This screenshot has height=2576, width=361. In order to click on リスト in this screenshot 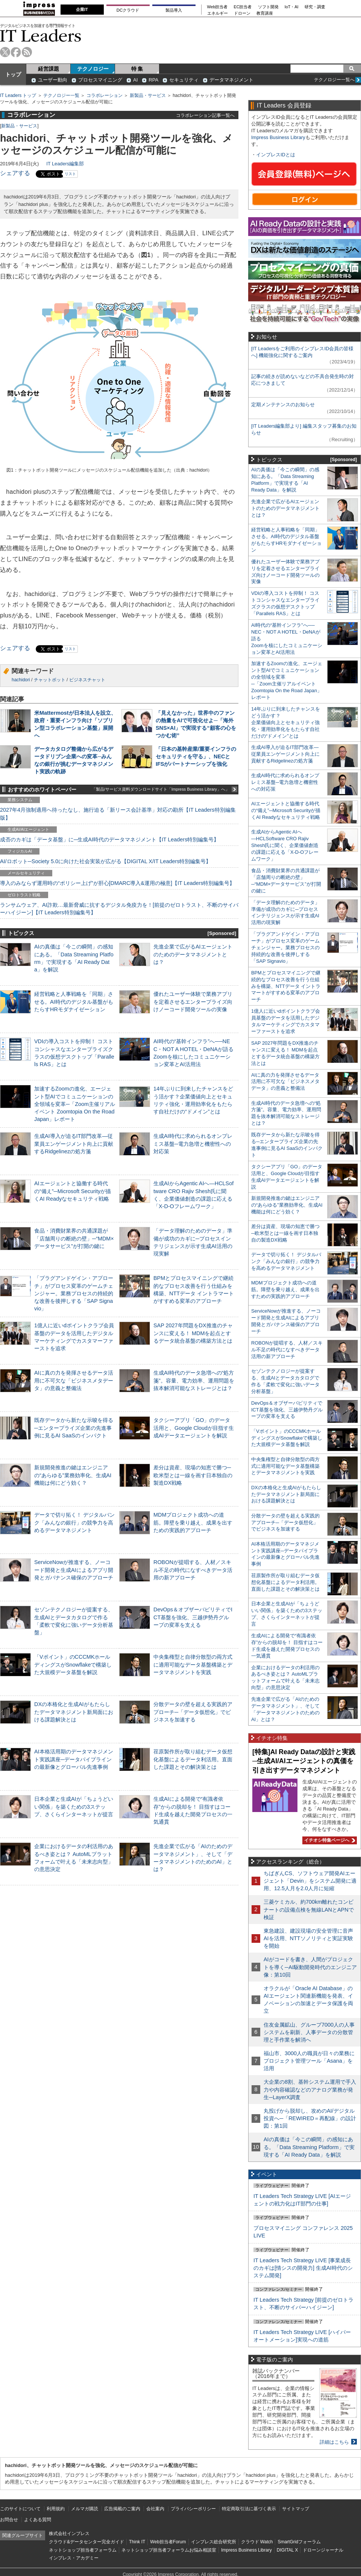, I will do `click(70, 174)`.